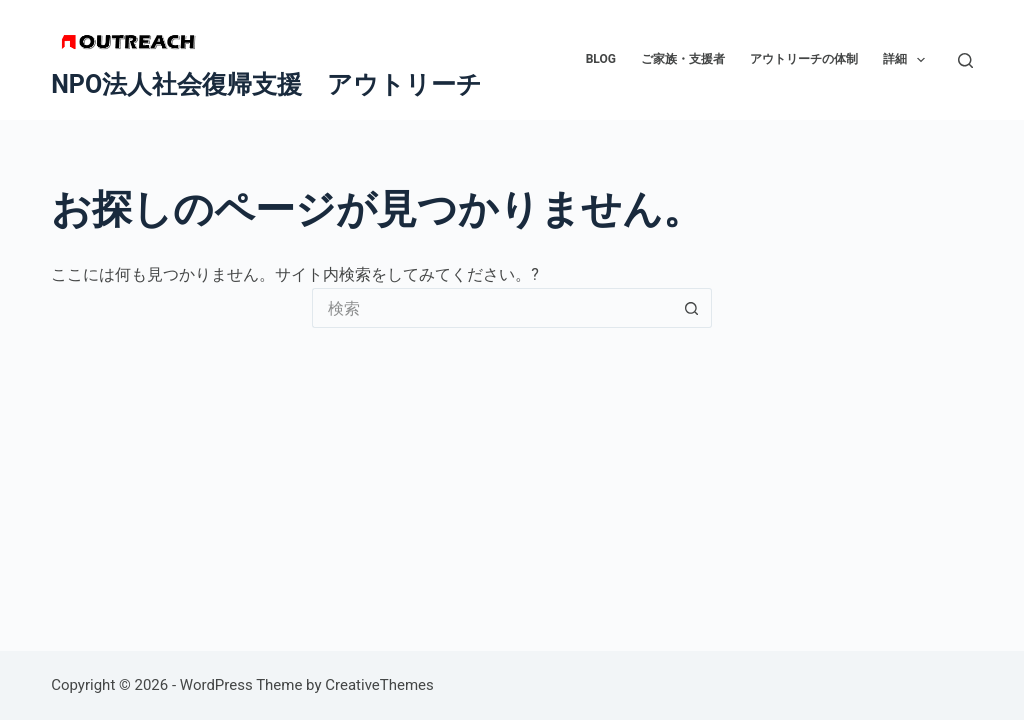  What do you see at coordinates (908, 60) in the screenshot?
I see `詳細` at bounding box center [908, 60].